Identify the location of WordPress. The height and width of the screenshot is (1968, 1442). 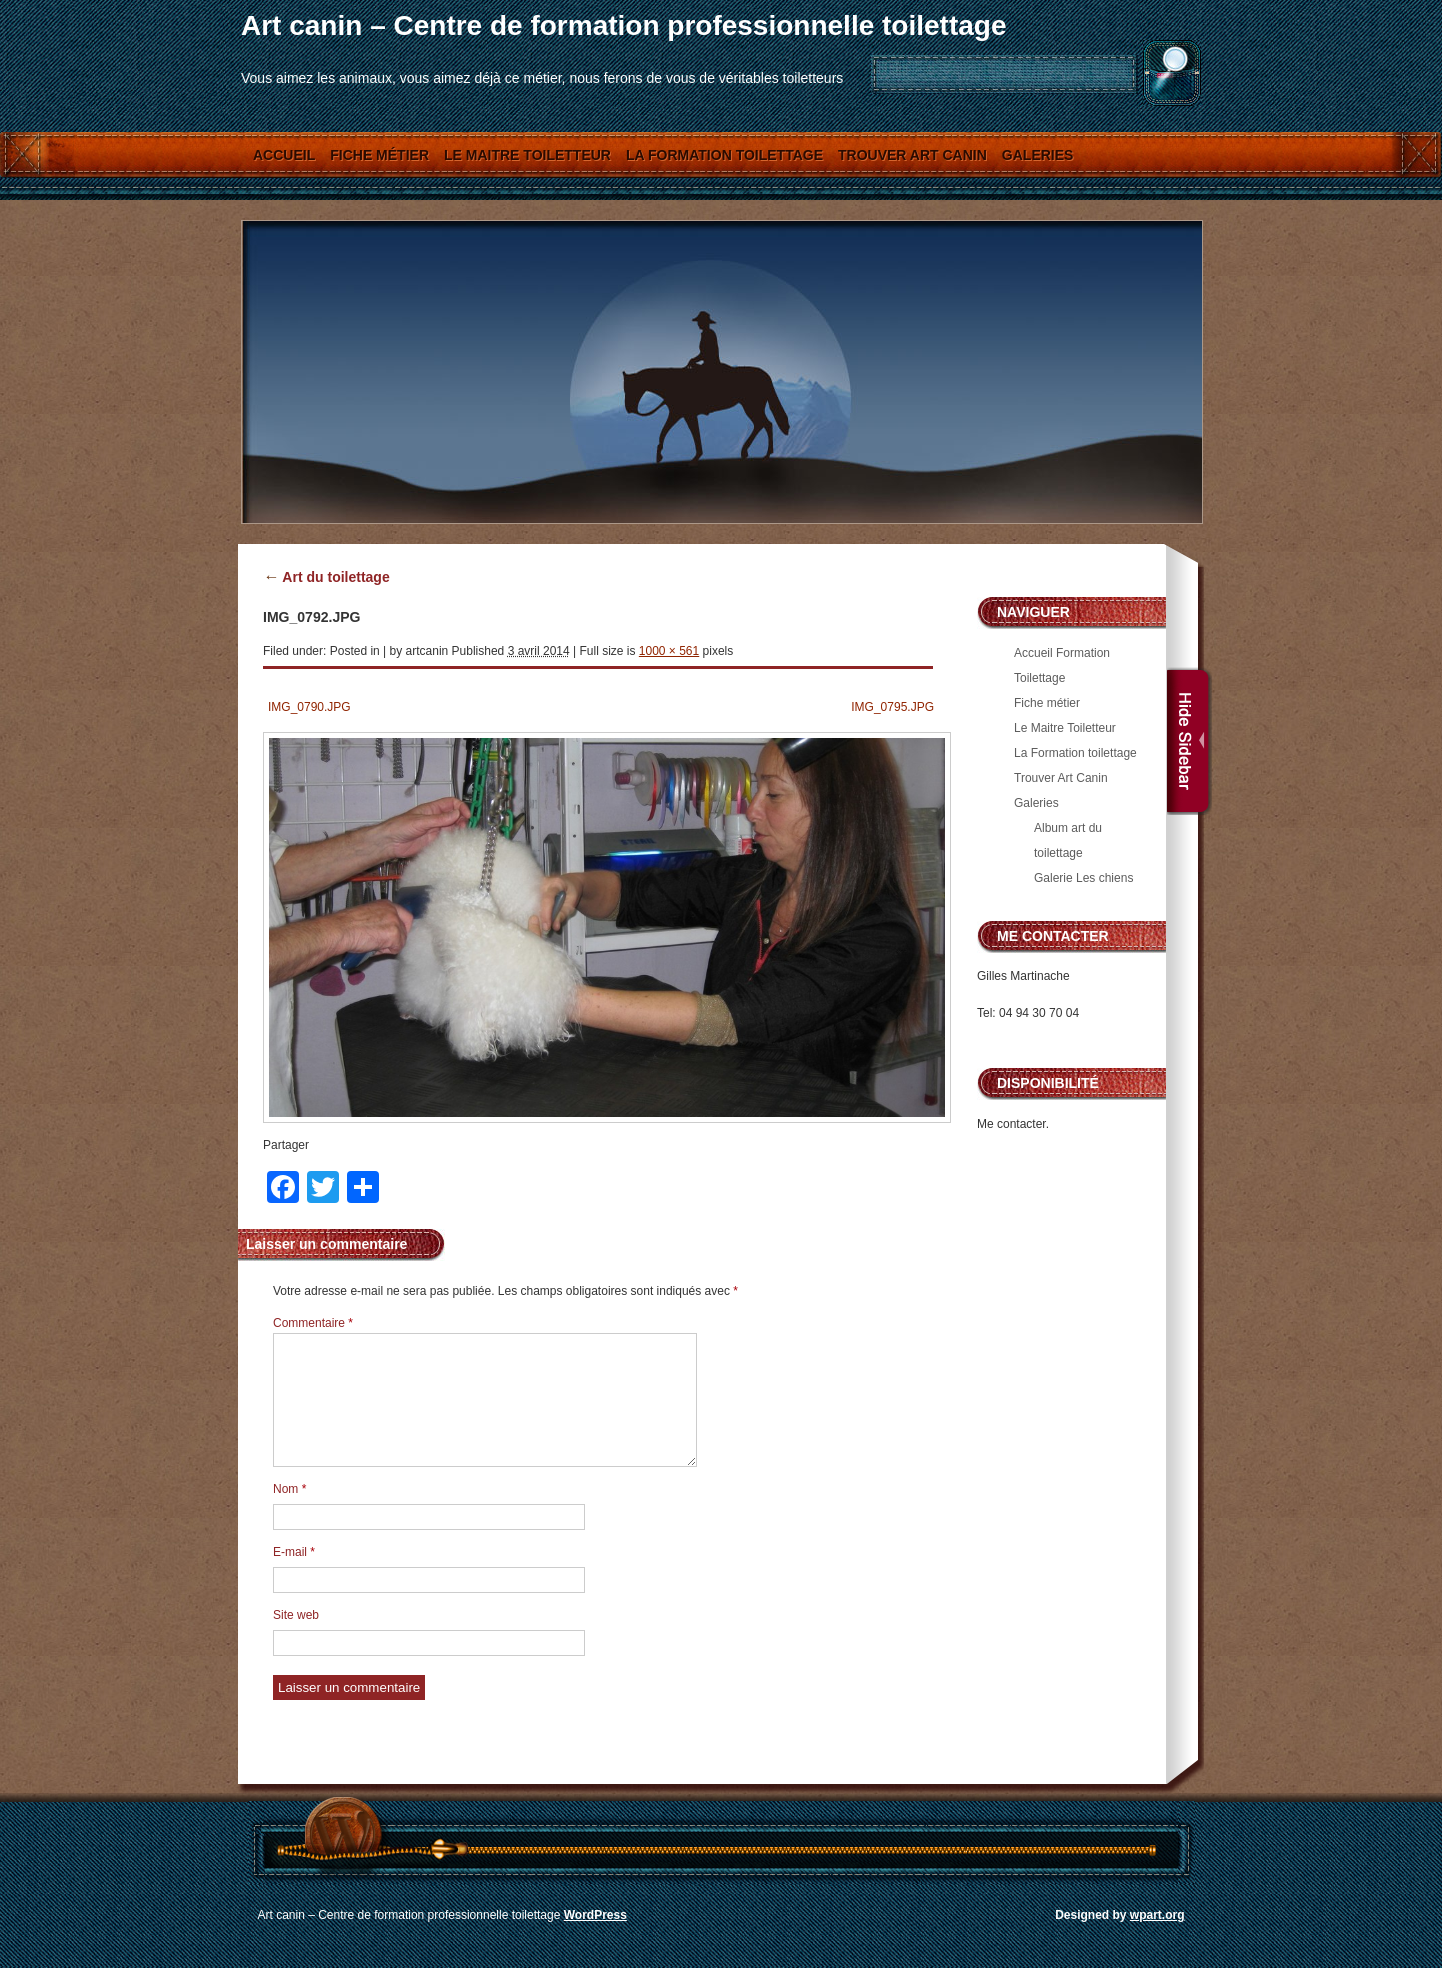
(595, 1915).